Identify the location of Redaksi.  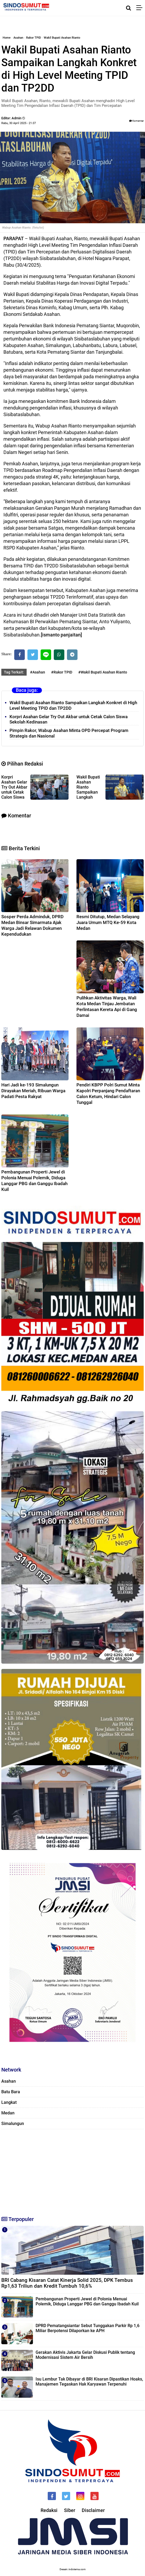
(49, 2510).